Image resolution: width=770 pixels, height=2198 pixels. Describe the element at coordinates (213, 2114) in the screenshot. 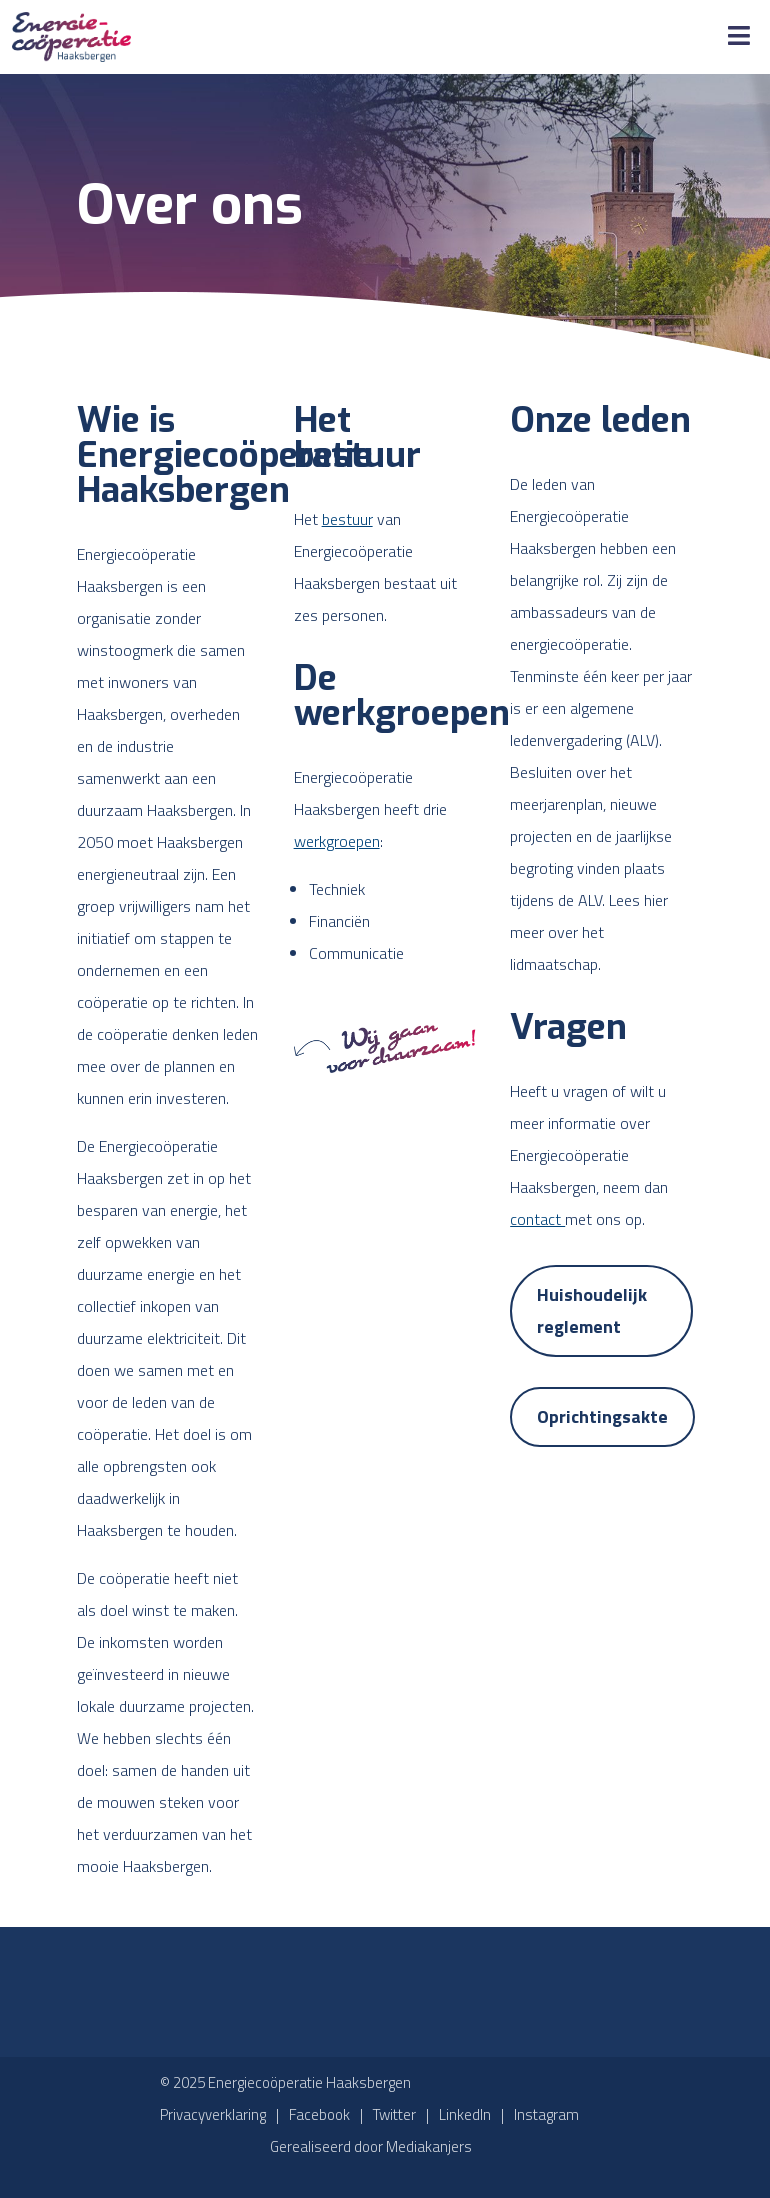

I see `Privacyverklaring` at that location.